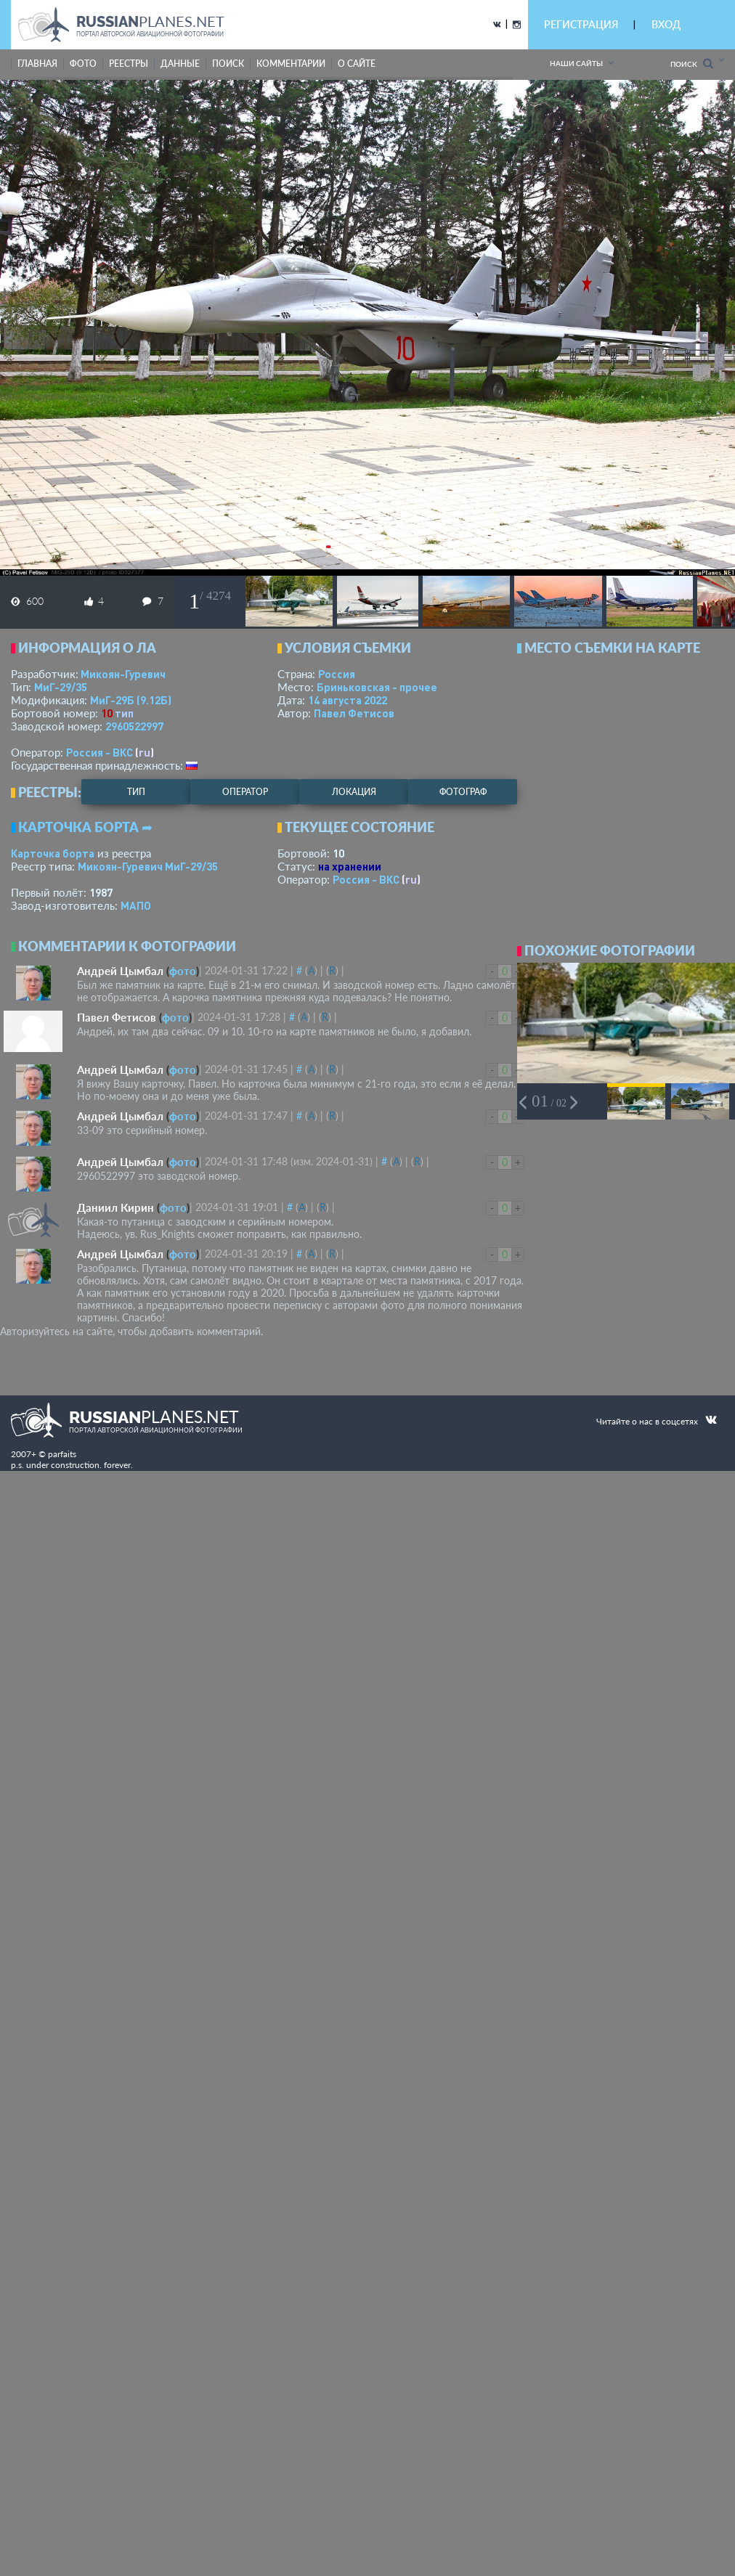  What do you see at coordinates (463, 791) in the screenshot?
I see `фотограф` at bounding box center [463, 791].